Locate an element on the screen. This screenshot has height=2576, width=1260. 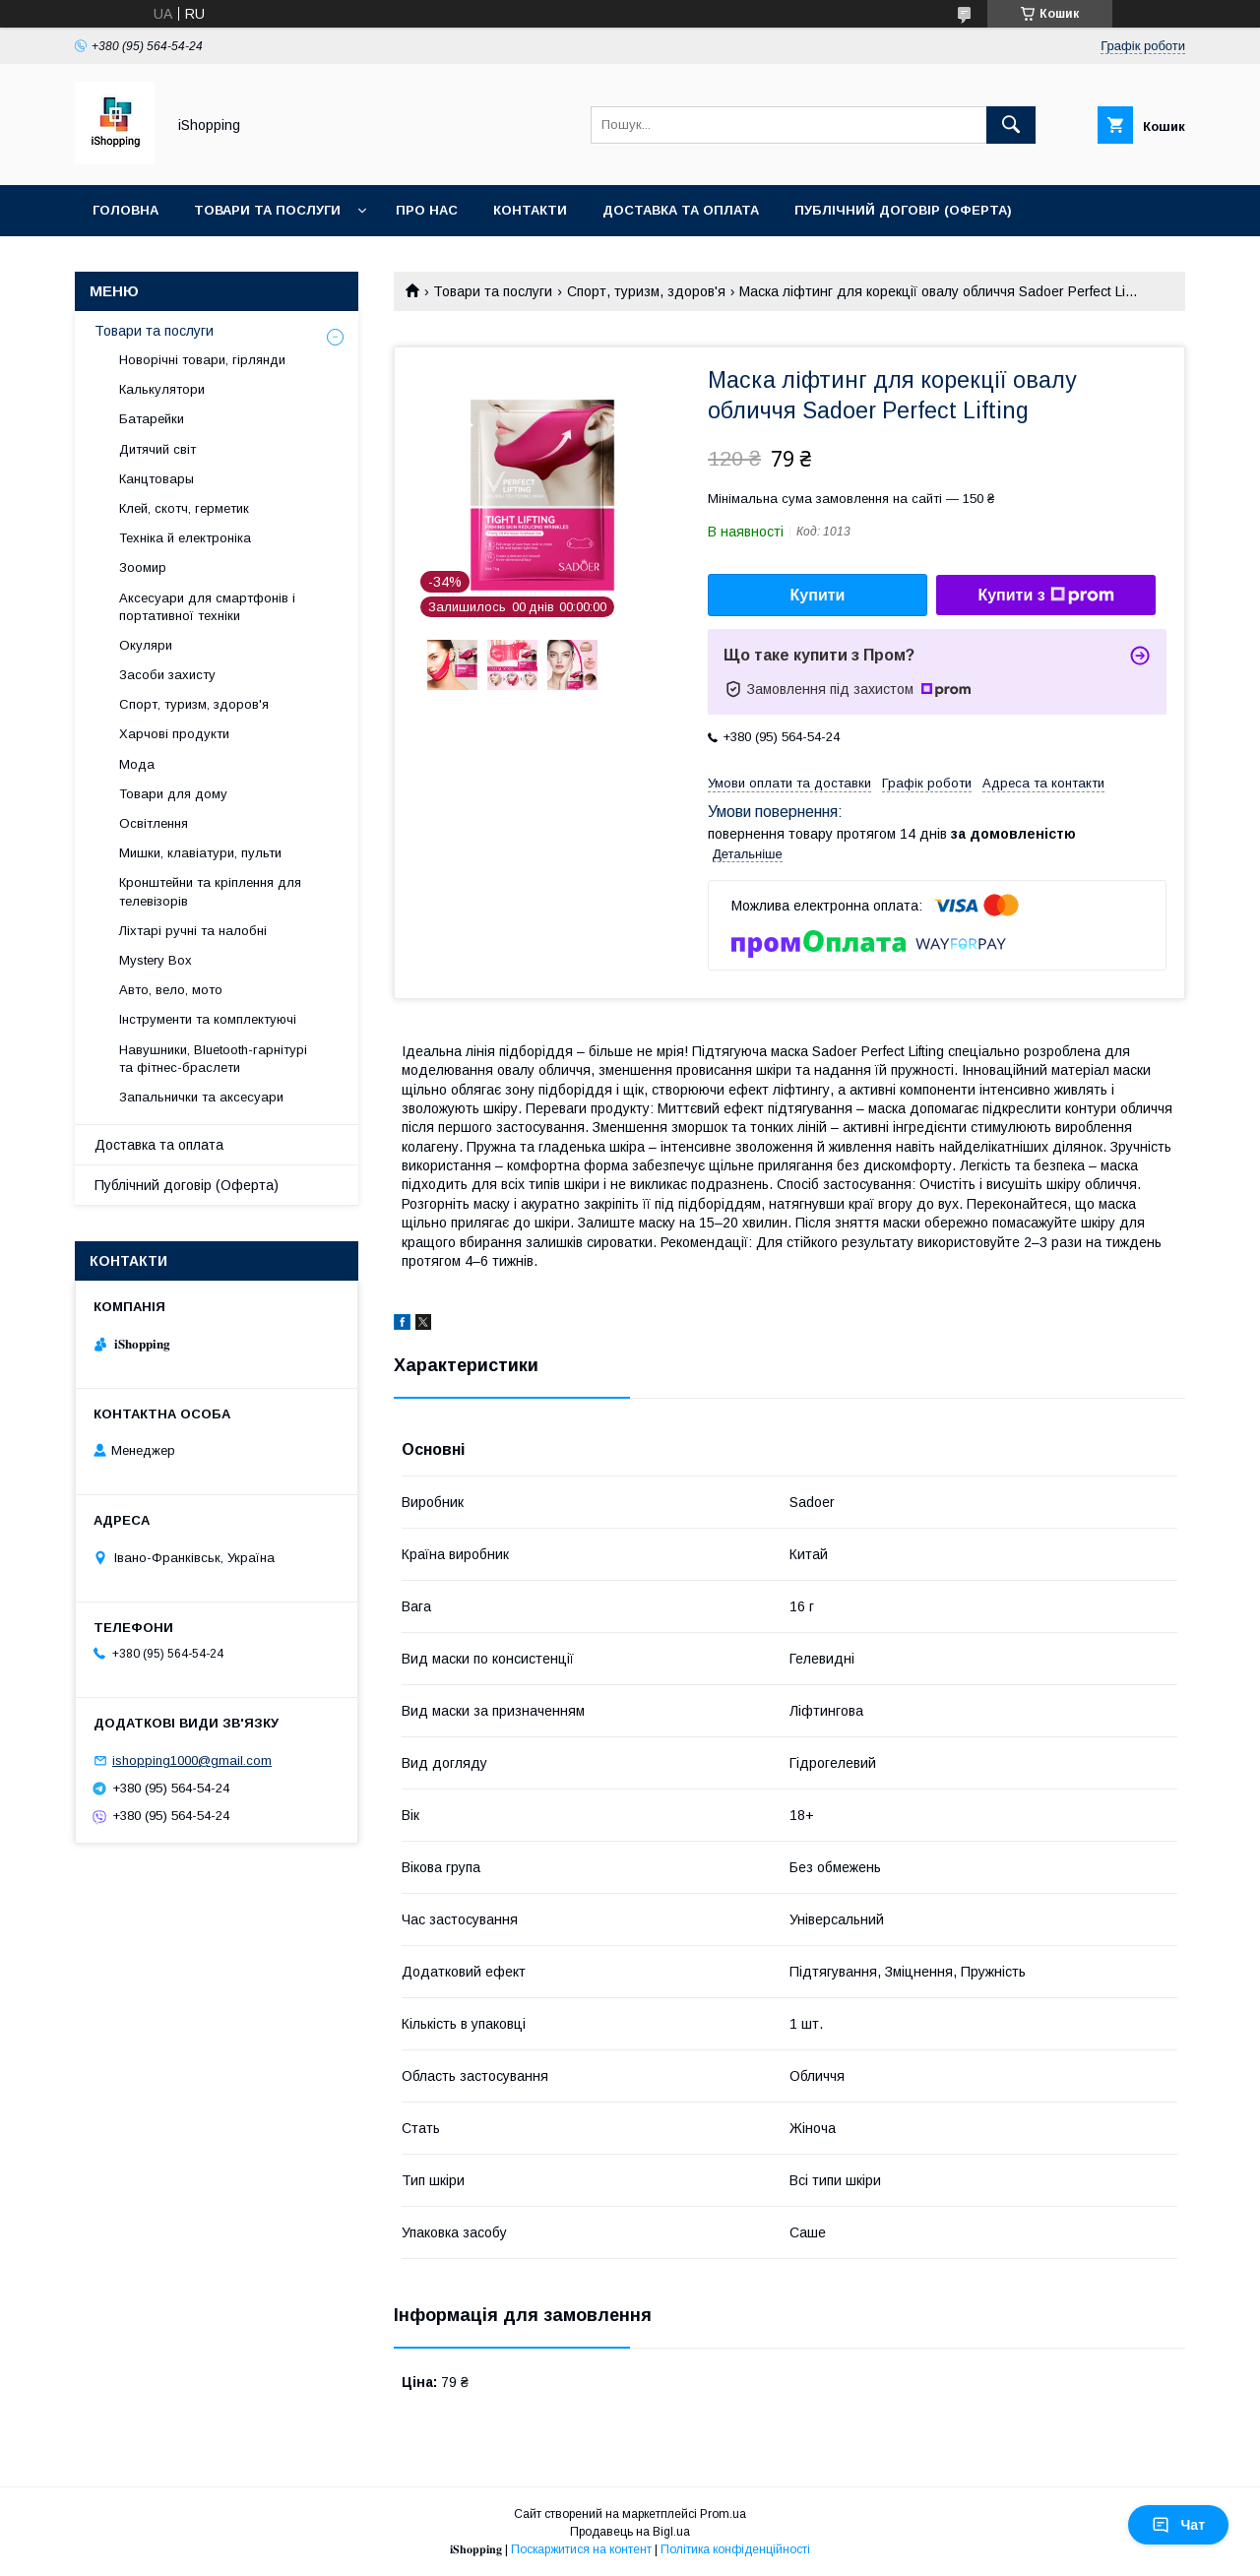
Інструменти та комплектуючі is located at coordinates (207, 1019).